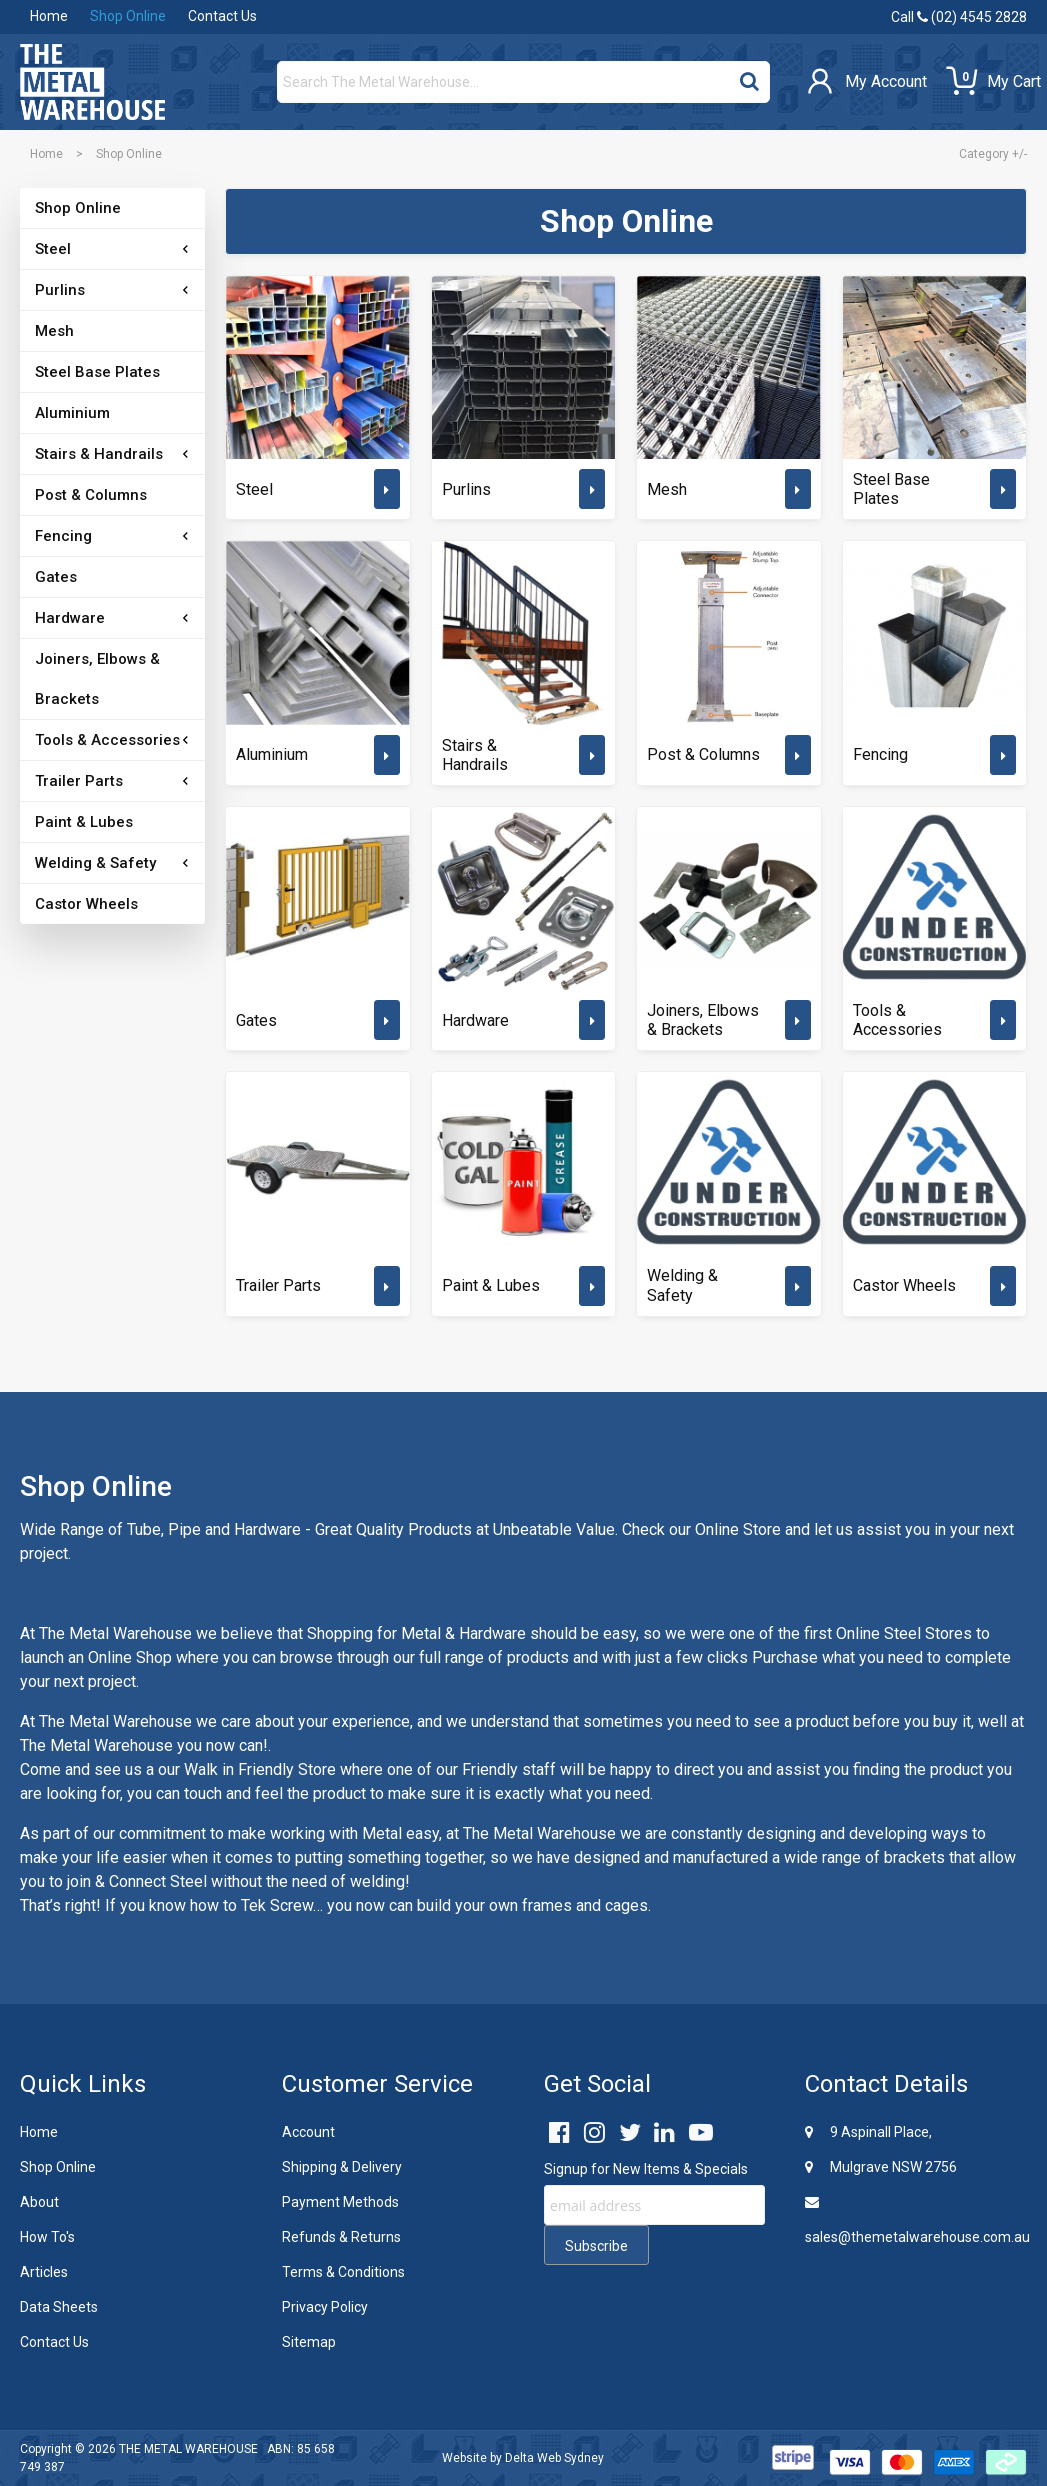 The width and height of the screenshot is (1047, 2486). Describe the element at coordinates (308, 2132) in the screenshot. I see `Account` at that location.